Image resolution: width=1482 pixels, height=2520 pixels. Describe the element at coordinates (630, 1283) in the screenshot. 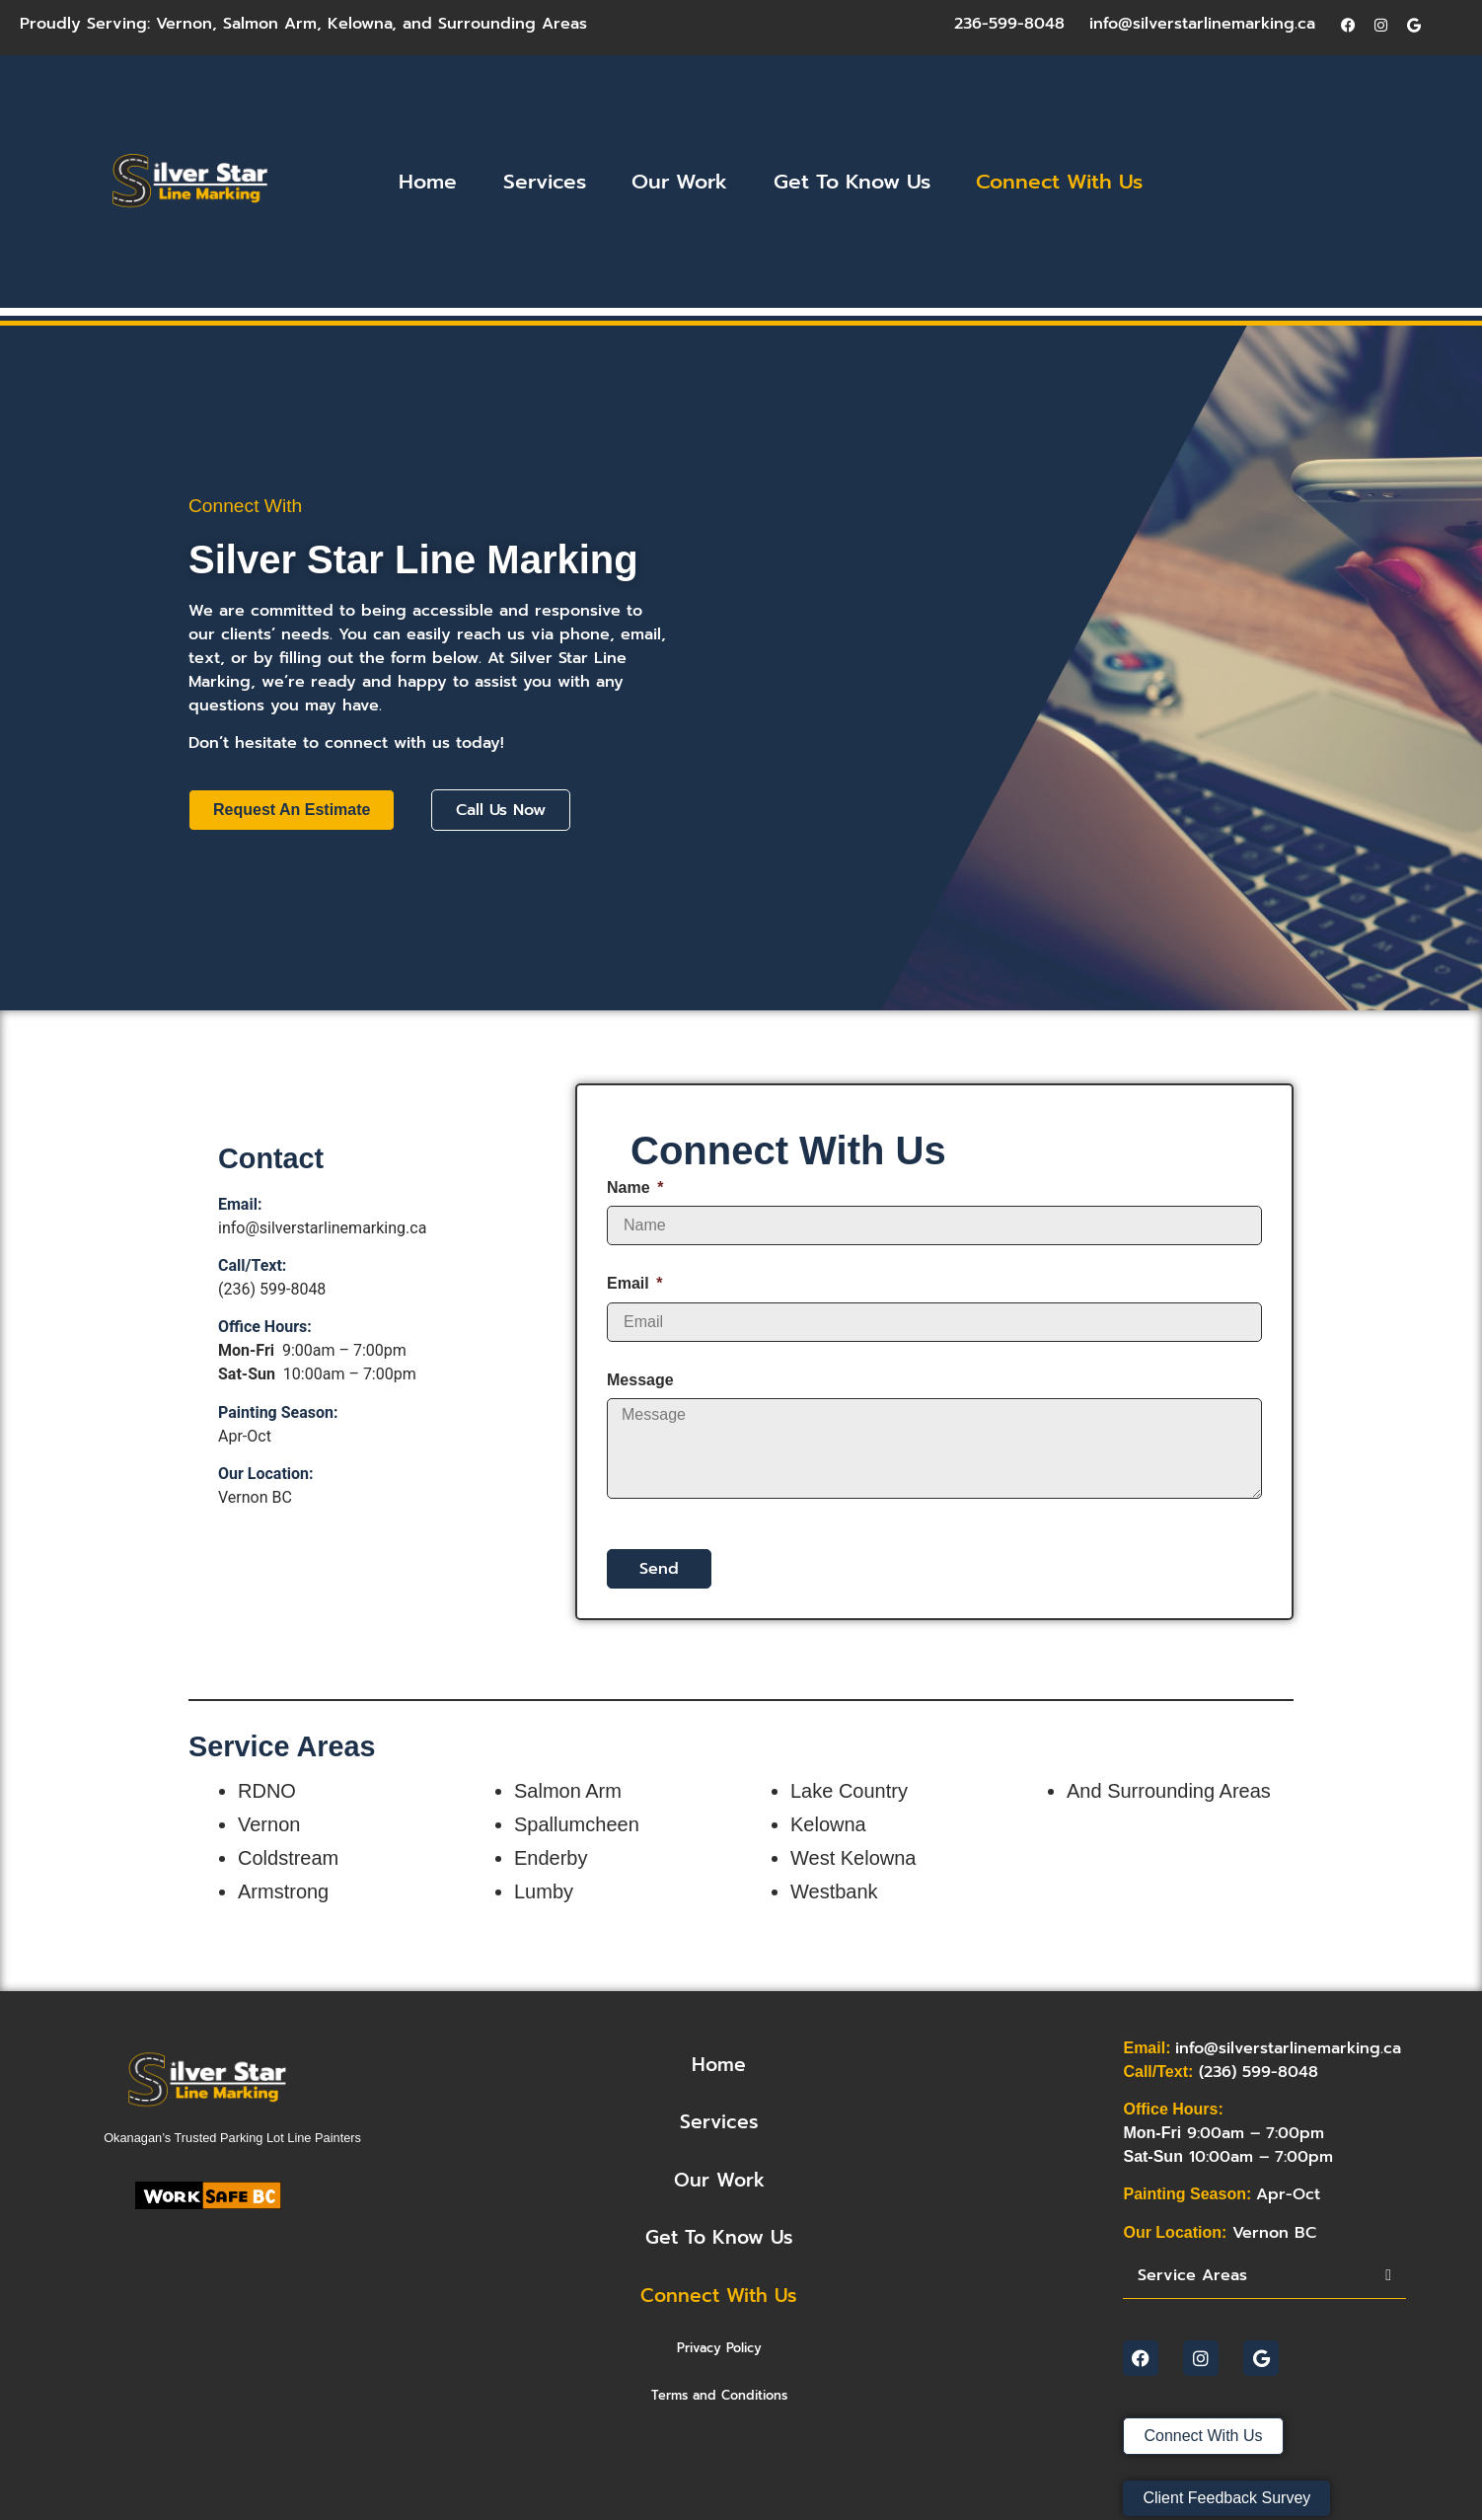

I see `Email` at that location.